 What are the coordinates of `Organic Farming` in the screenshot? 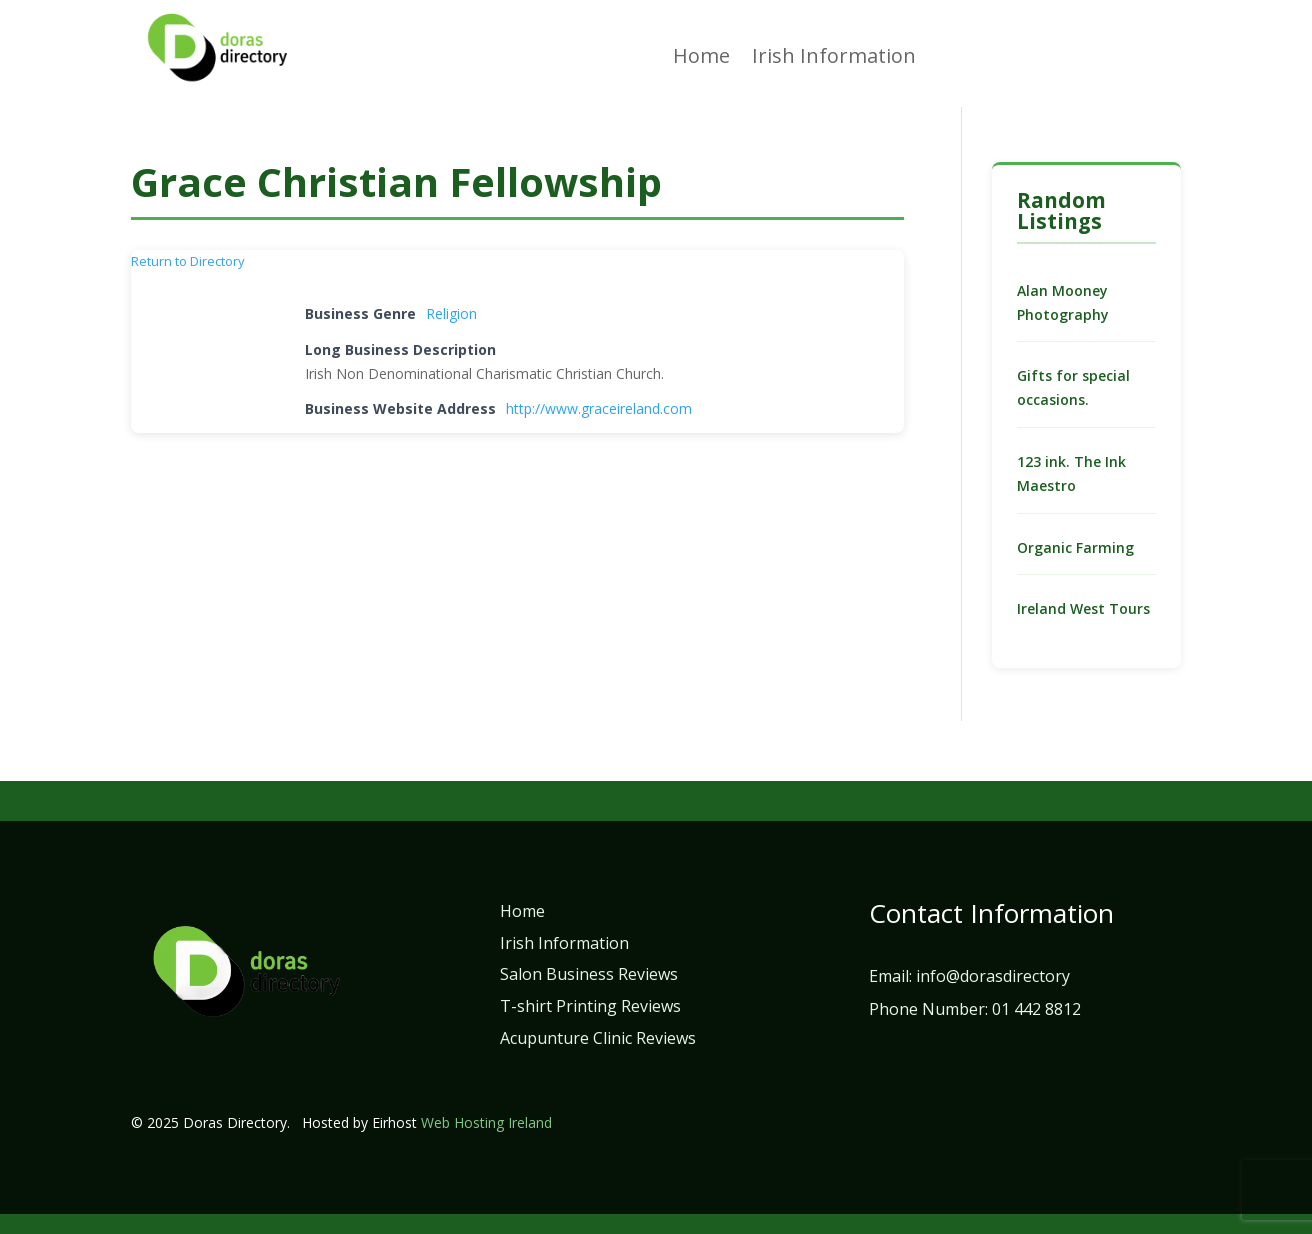 It's located at (1075, 547).